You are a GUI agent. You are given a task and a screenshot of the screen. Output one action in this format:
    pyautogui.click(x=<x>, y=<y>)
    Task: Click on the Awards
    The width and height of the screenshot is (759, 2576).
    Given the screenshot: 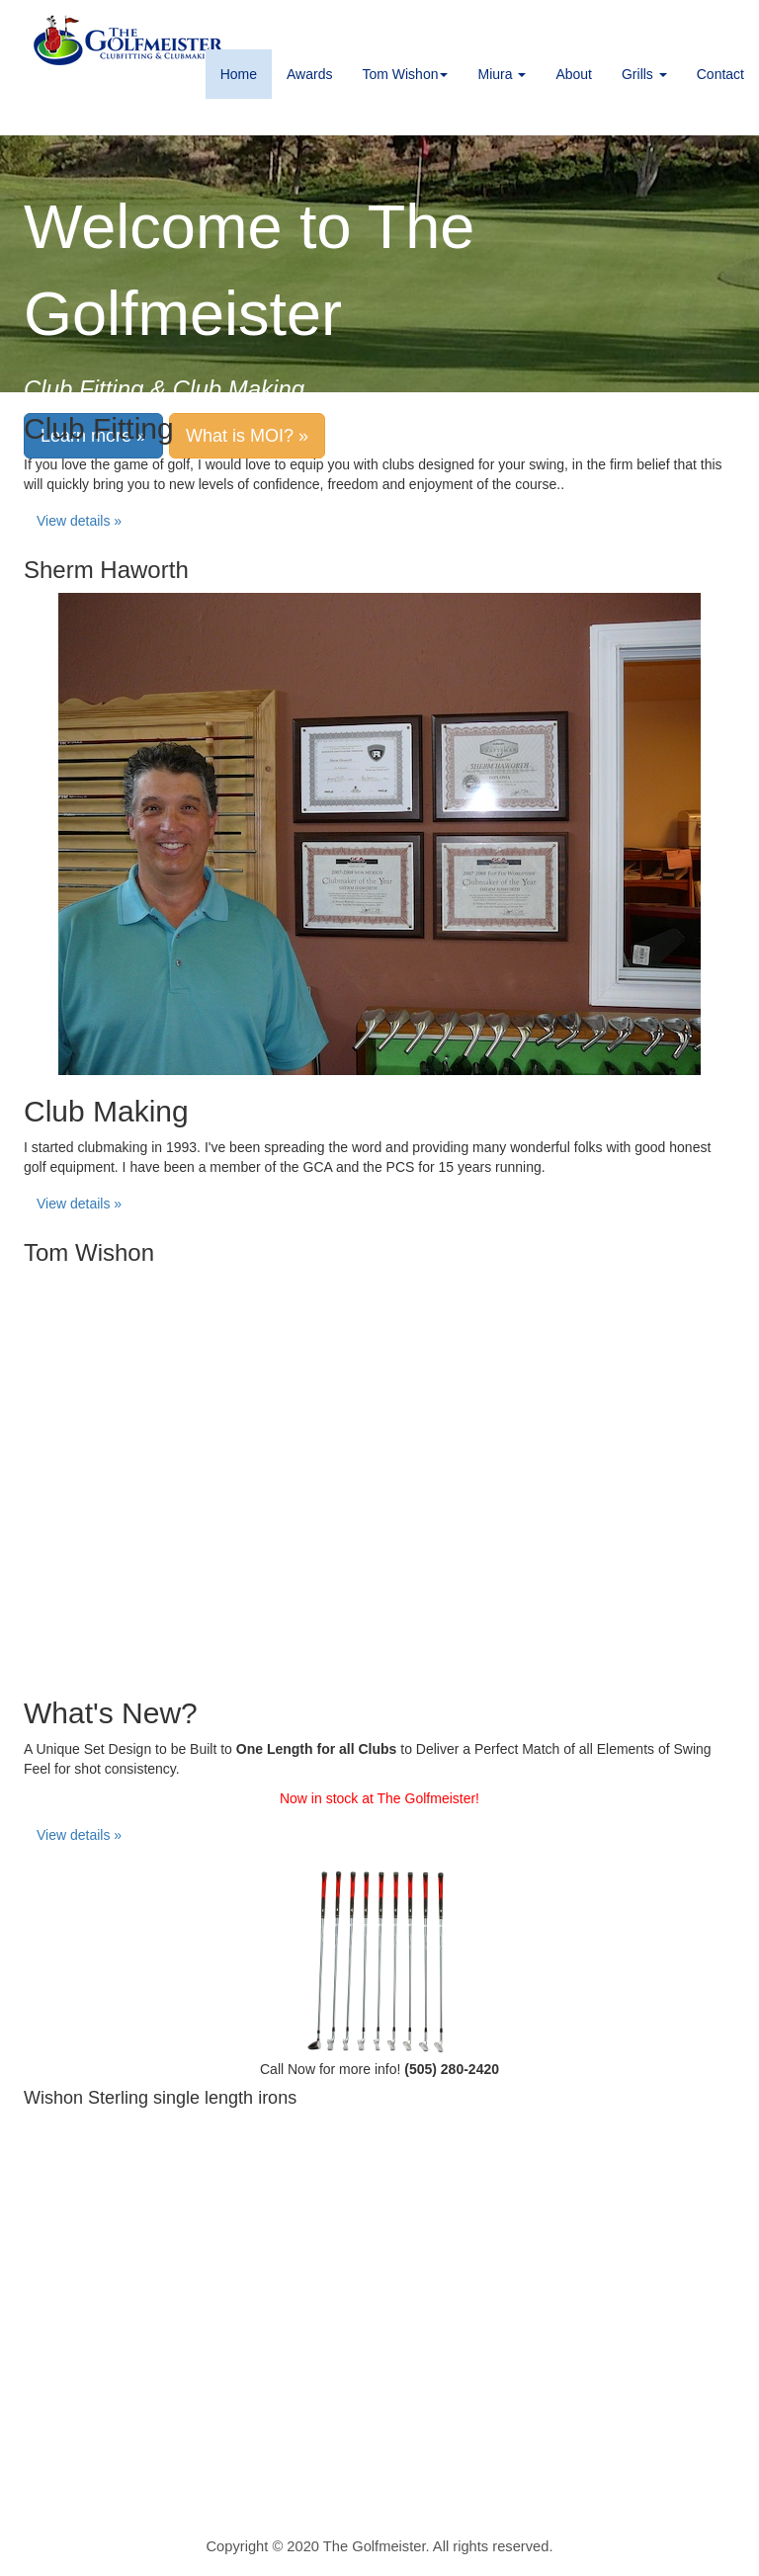 What is the action you would take?
    pyautogui.click(x=309, y=74)
    